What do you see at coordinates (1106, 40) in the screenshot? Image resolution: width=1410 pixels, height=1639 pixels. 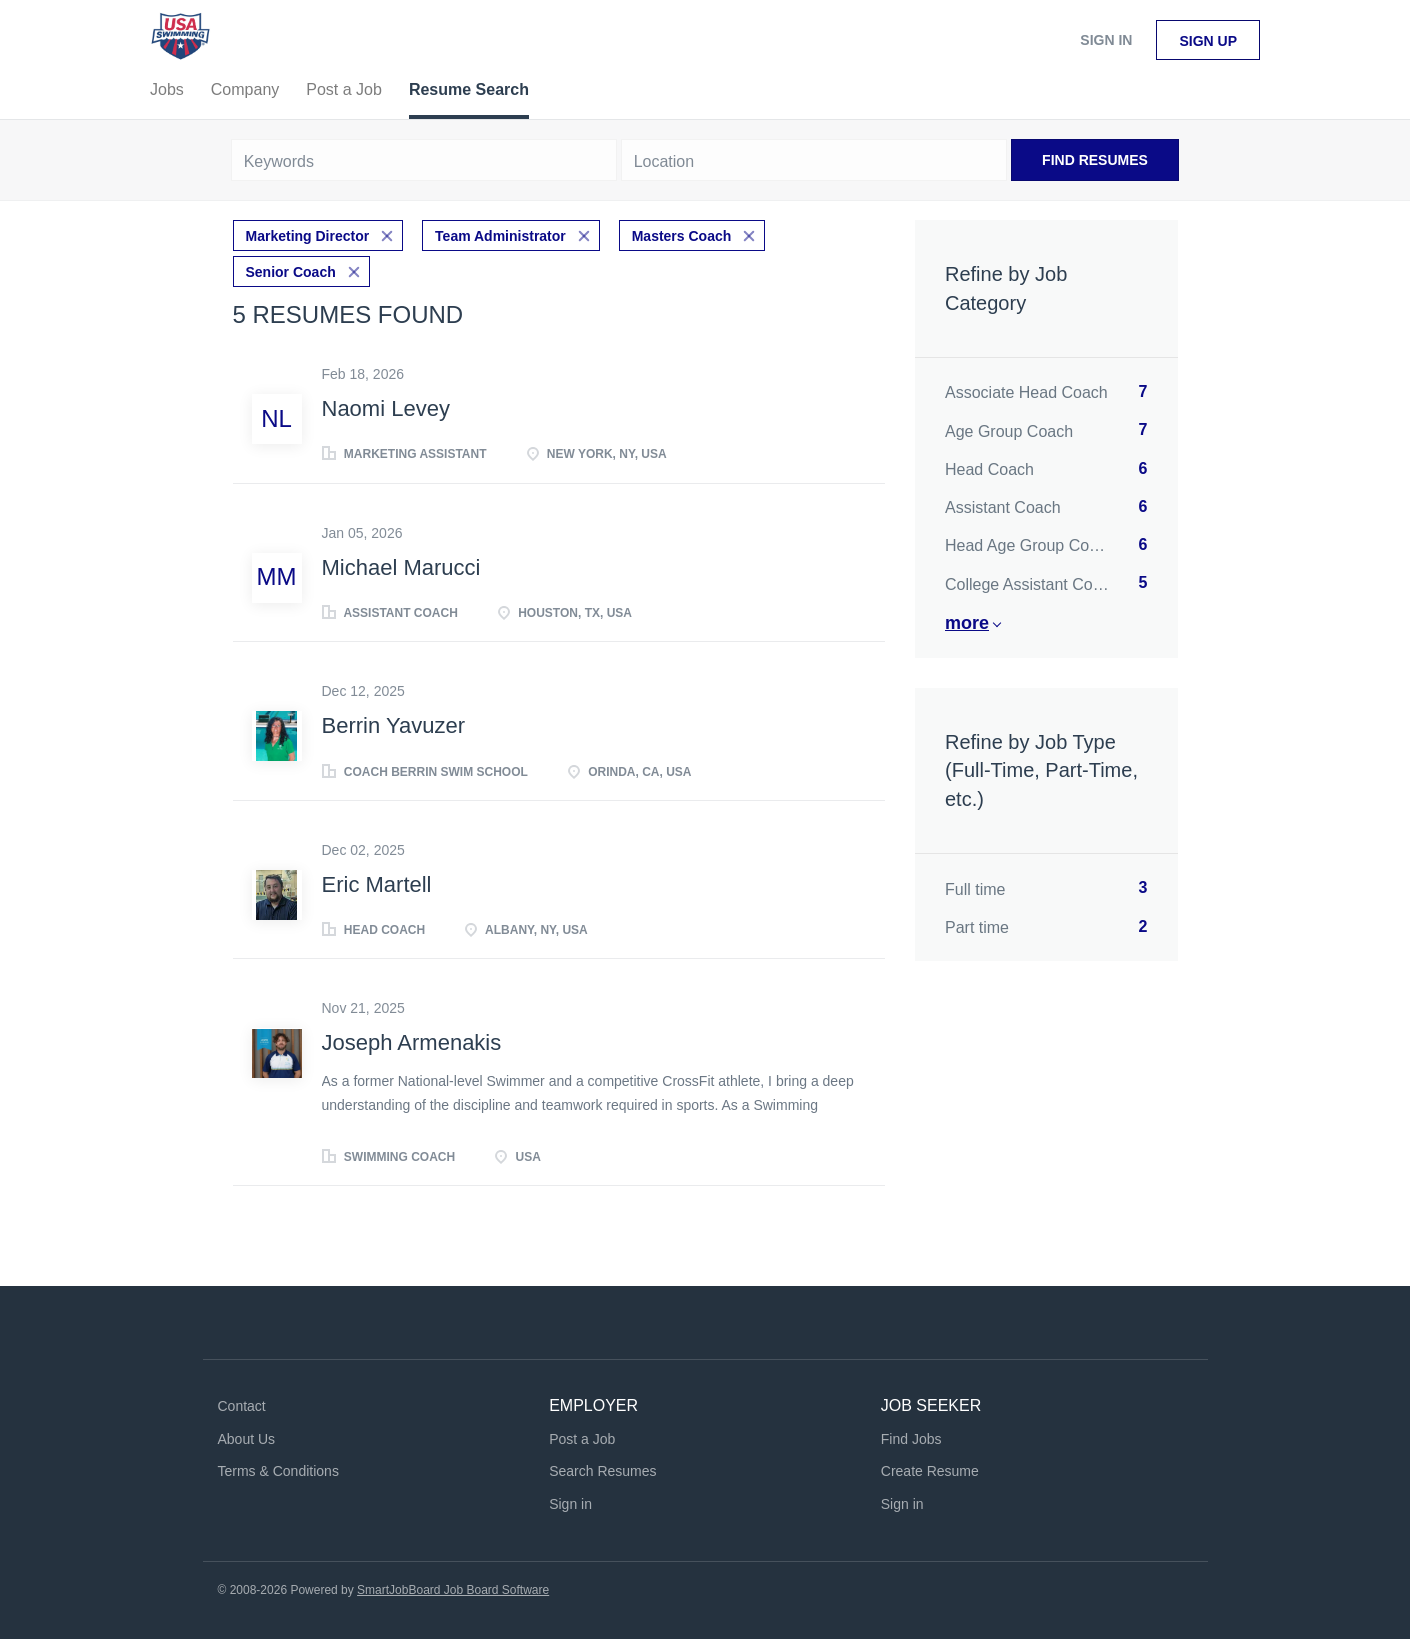 I see `Sign in` at bounding box center [1106, 40].